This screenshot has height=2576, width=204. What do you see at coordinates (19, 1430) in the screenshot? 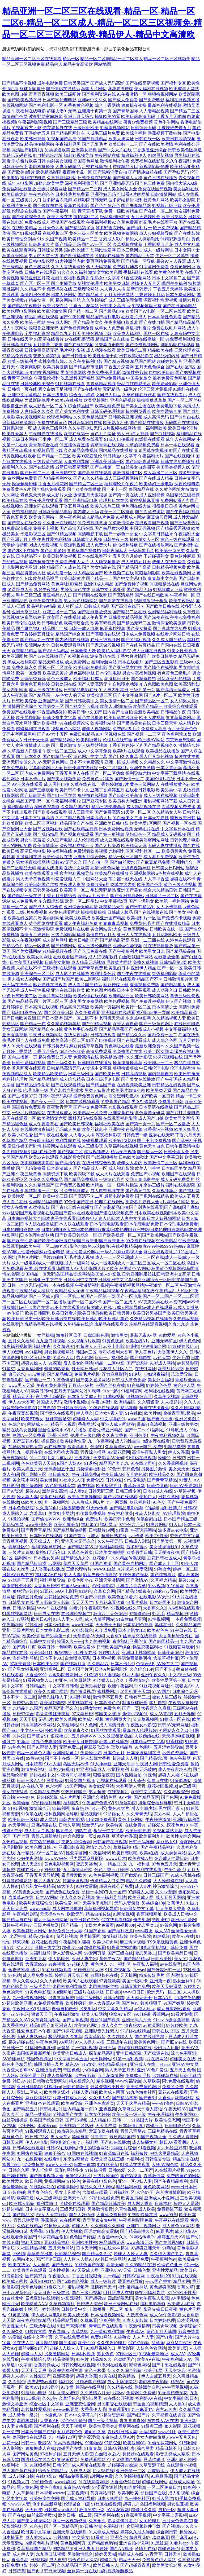
I see `精品在线岛女视频` at bounding box center [19, 1430].